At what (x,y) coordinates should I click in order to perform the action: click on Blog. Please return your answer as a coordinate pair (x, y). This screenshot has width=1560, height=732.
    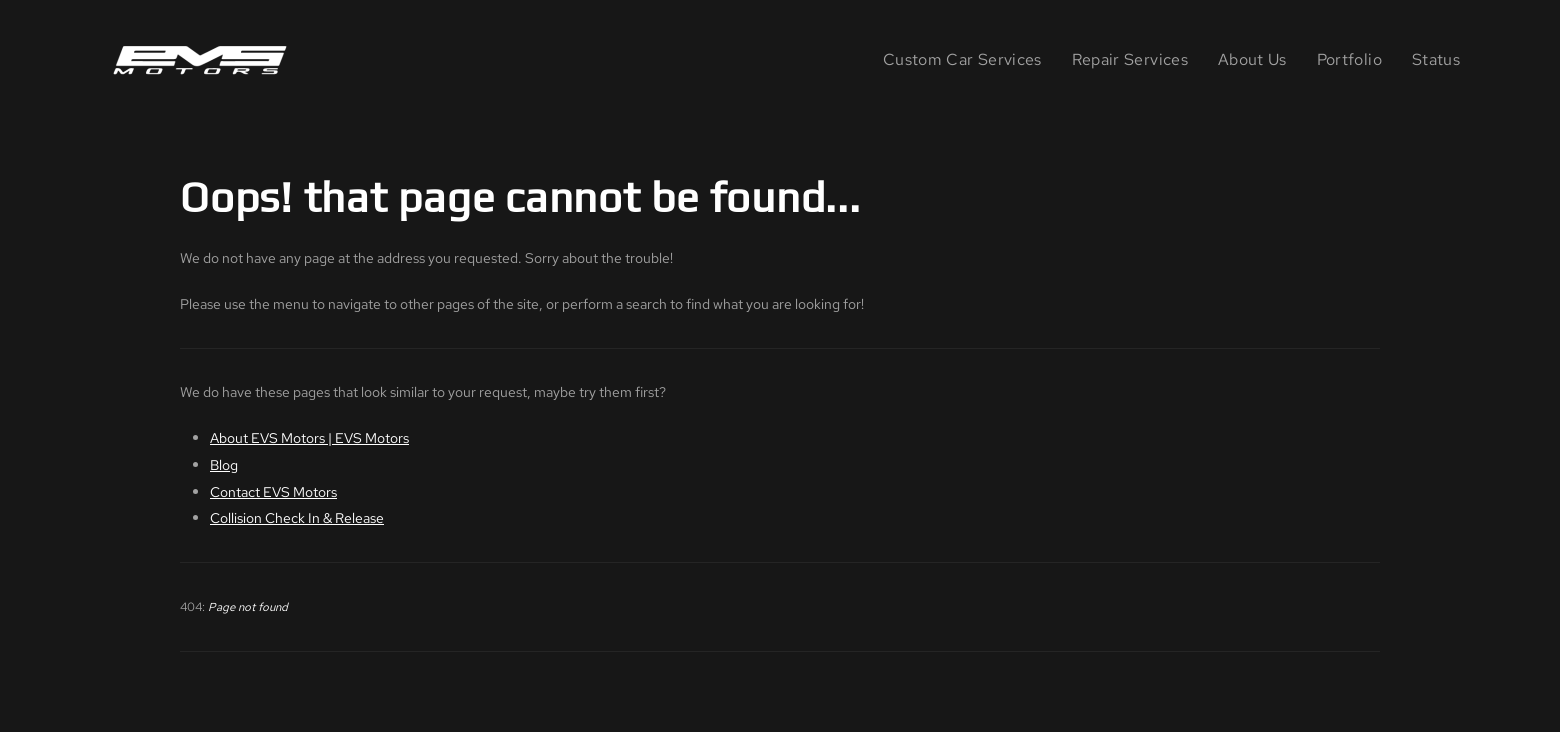
    Looking at the image, I should click on (224, 464).